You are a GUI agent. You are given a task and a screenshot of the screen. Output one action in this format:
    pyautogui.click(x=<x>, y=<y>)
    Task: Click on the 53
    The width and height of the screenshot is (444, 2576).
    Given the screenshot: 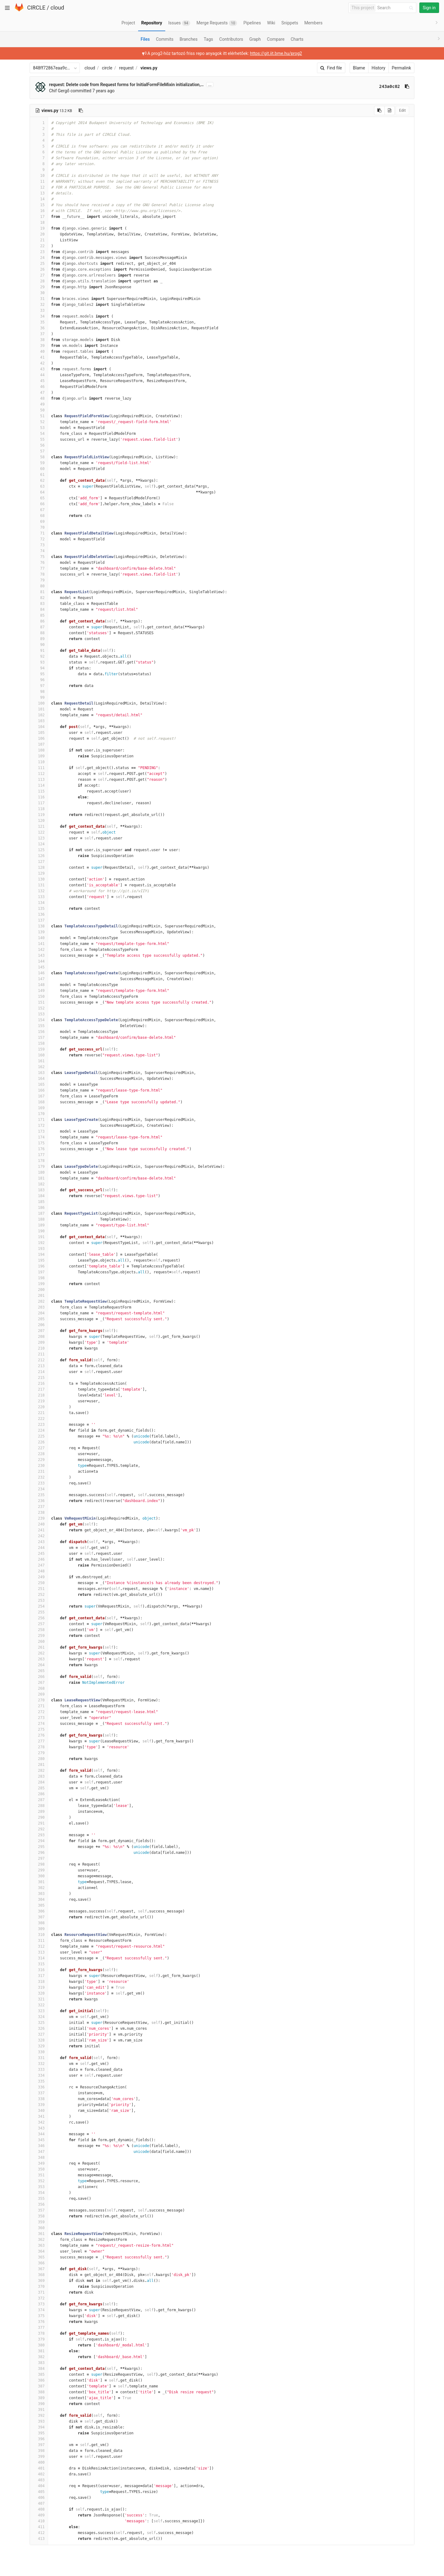 What is the action you would take?
    pyautogui.click(x=39, y=428)
    